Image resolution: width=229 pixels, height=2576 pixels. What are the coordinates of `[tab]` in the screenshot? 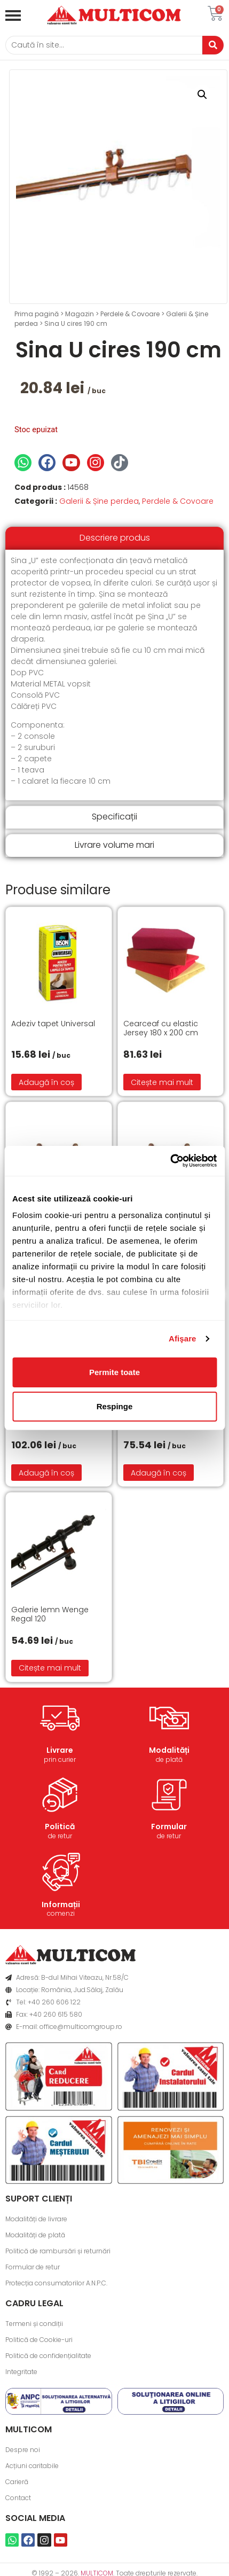 It's located at (114, 538).